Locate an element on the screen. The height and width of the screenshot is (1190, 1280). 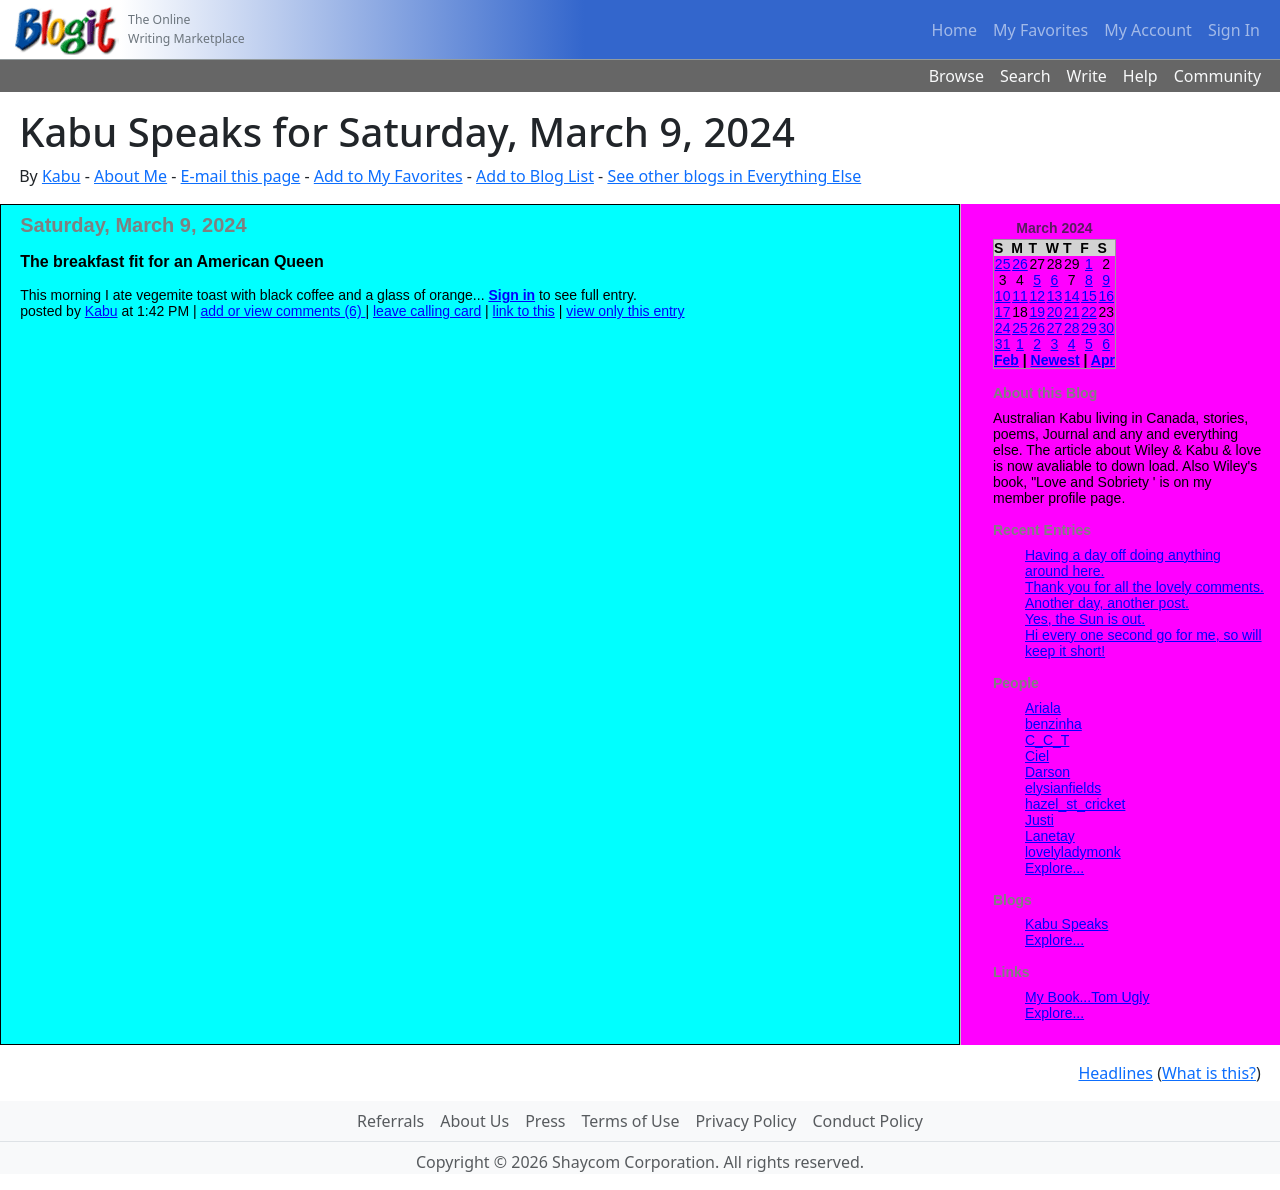
14 is located at coordinates (1072, 296).